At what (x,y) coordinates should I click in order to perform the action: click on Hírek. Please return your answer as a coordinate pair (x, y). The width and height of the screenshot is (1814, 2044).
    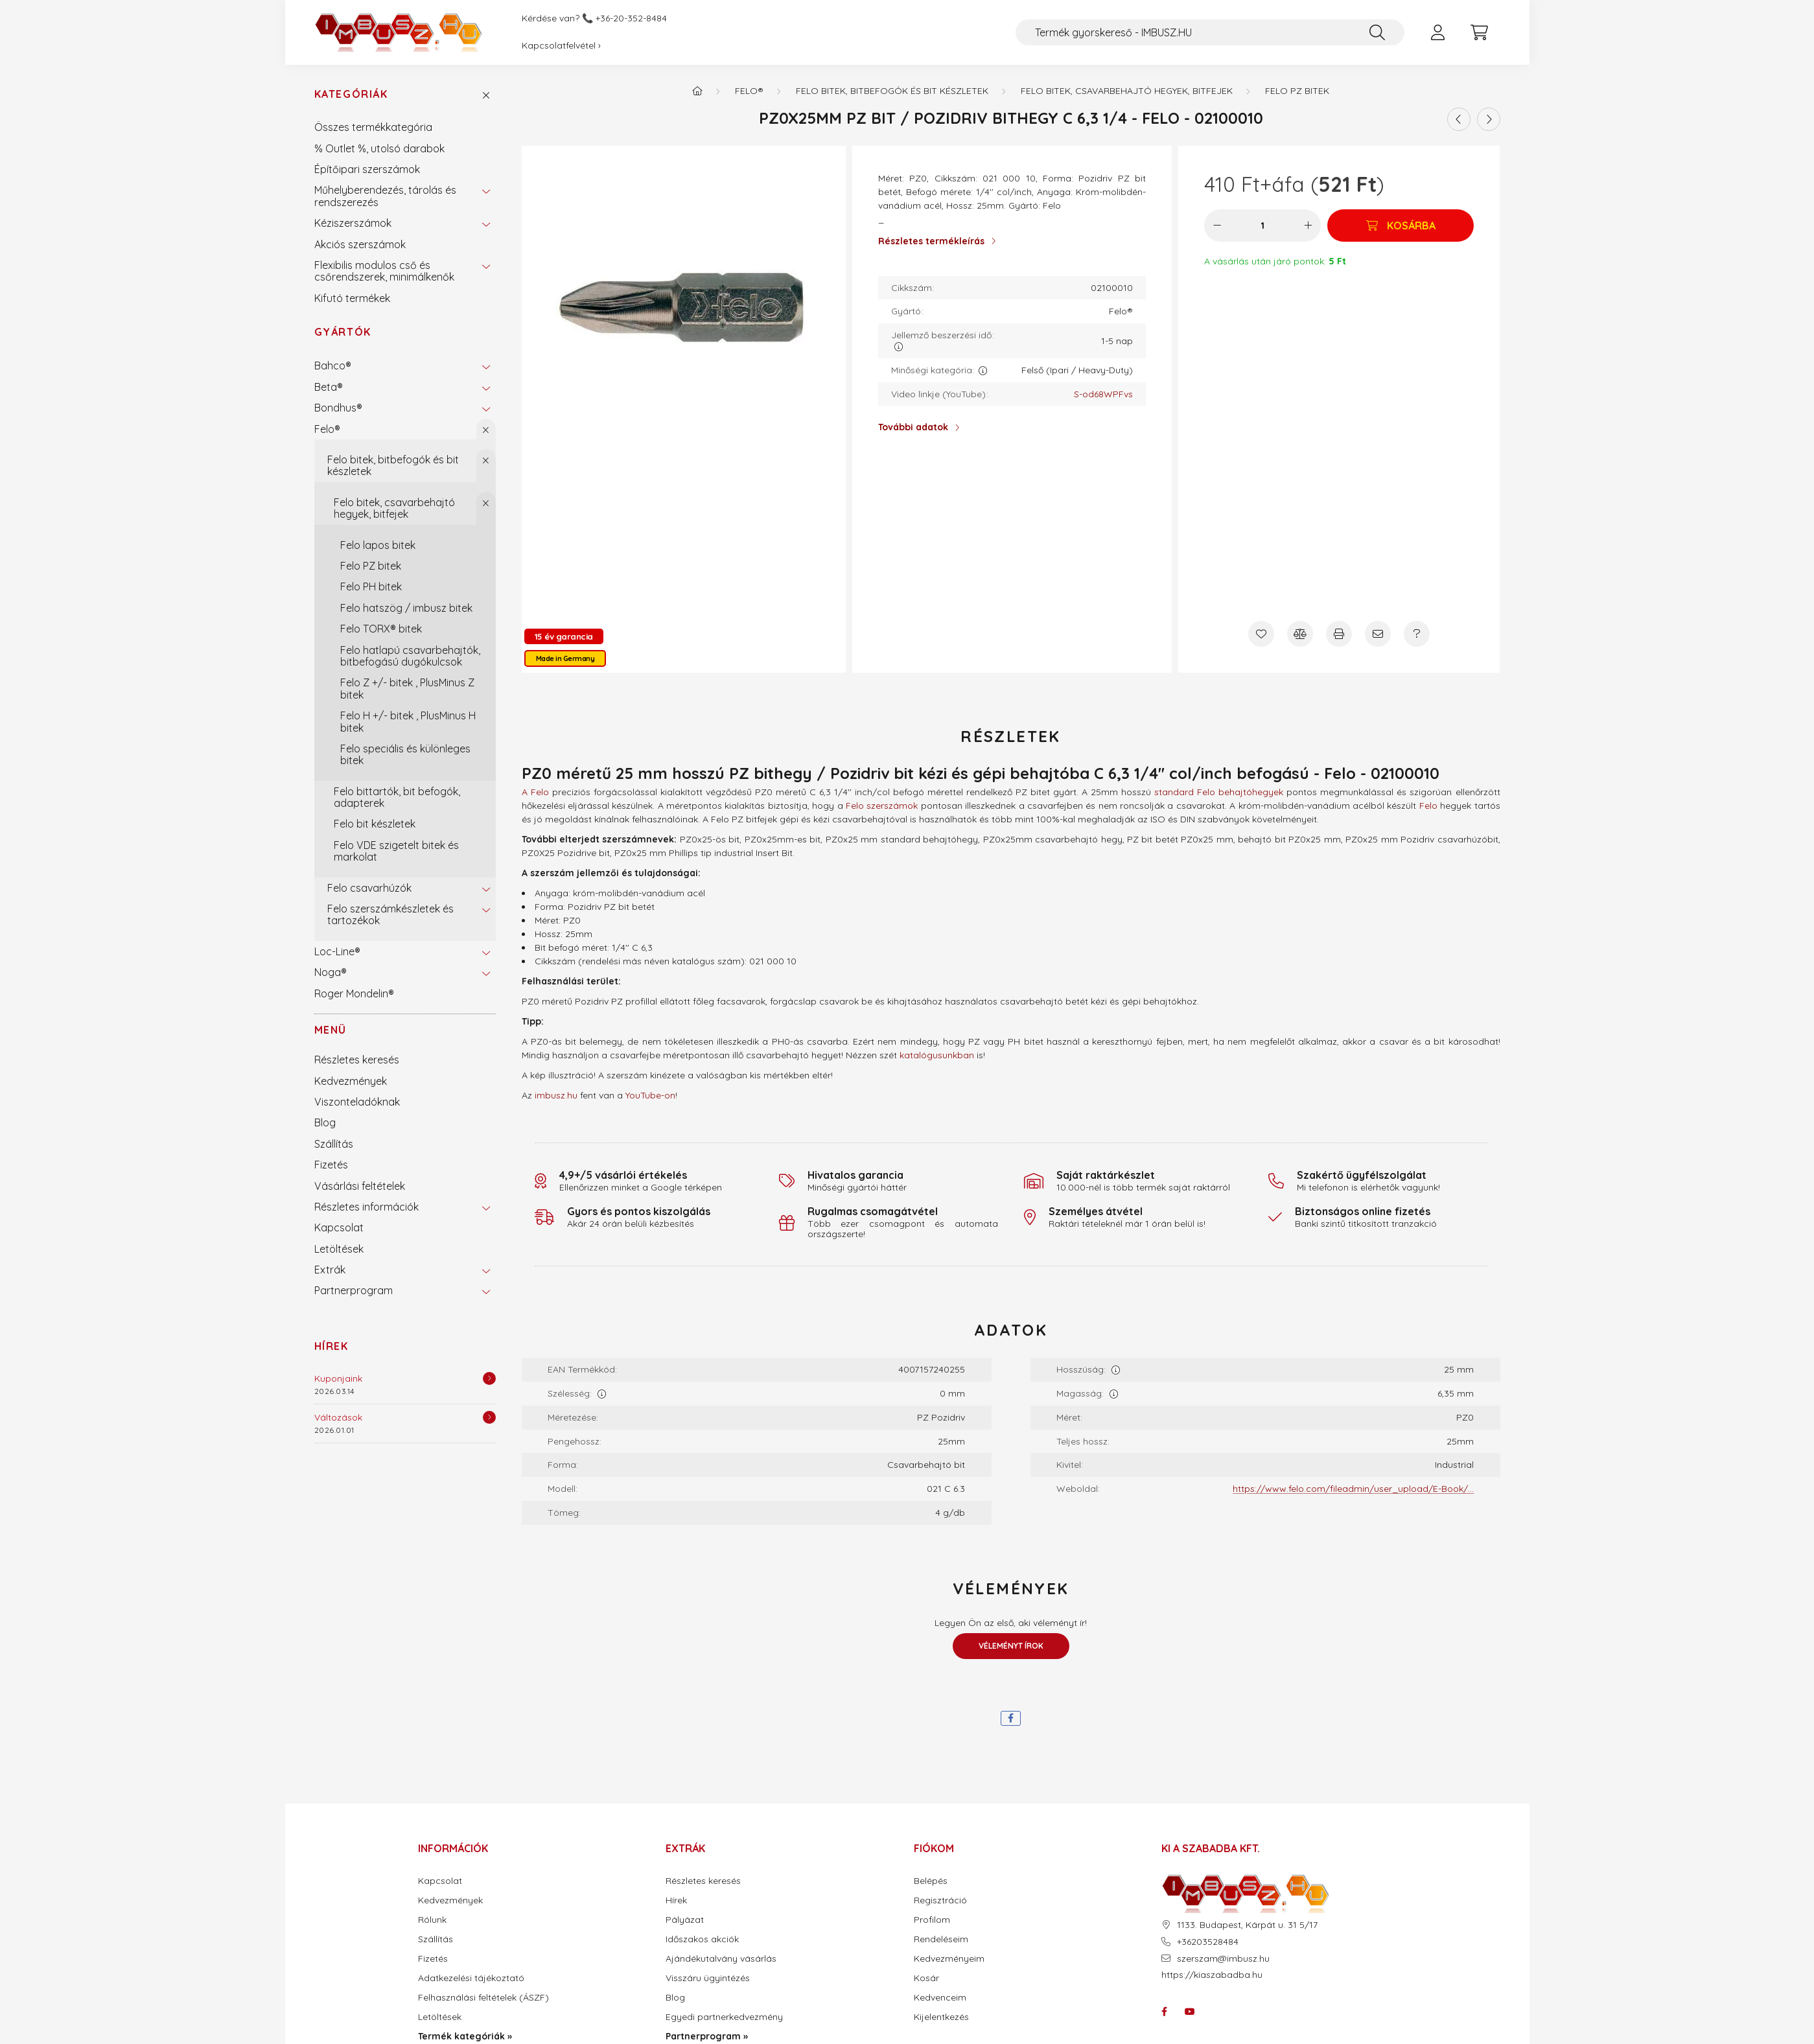
    Looking at the image, I should click on (331, 1346).